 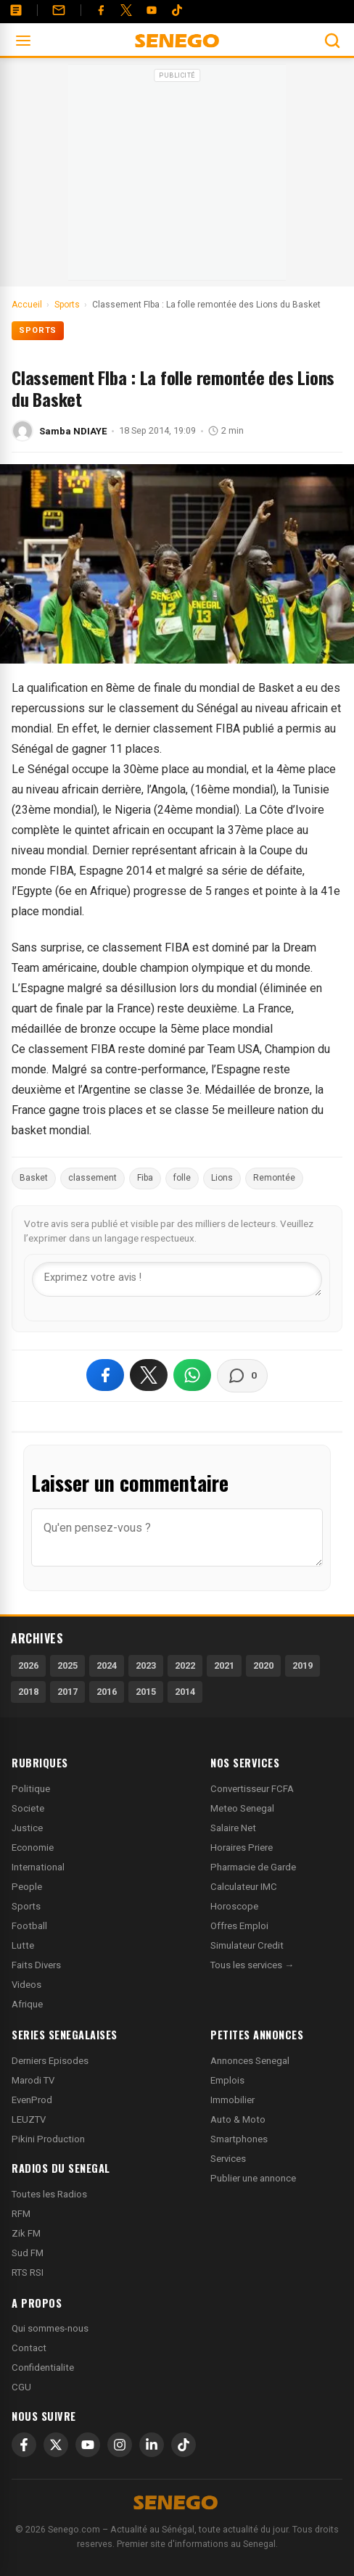 I want to click on International, so click(x=38, y=1867).